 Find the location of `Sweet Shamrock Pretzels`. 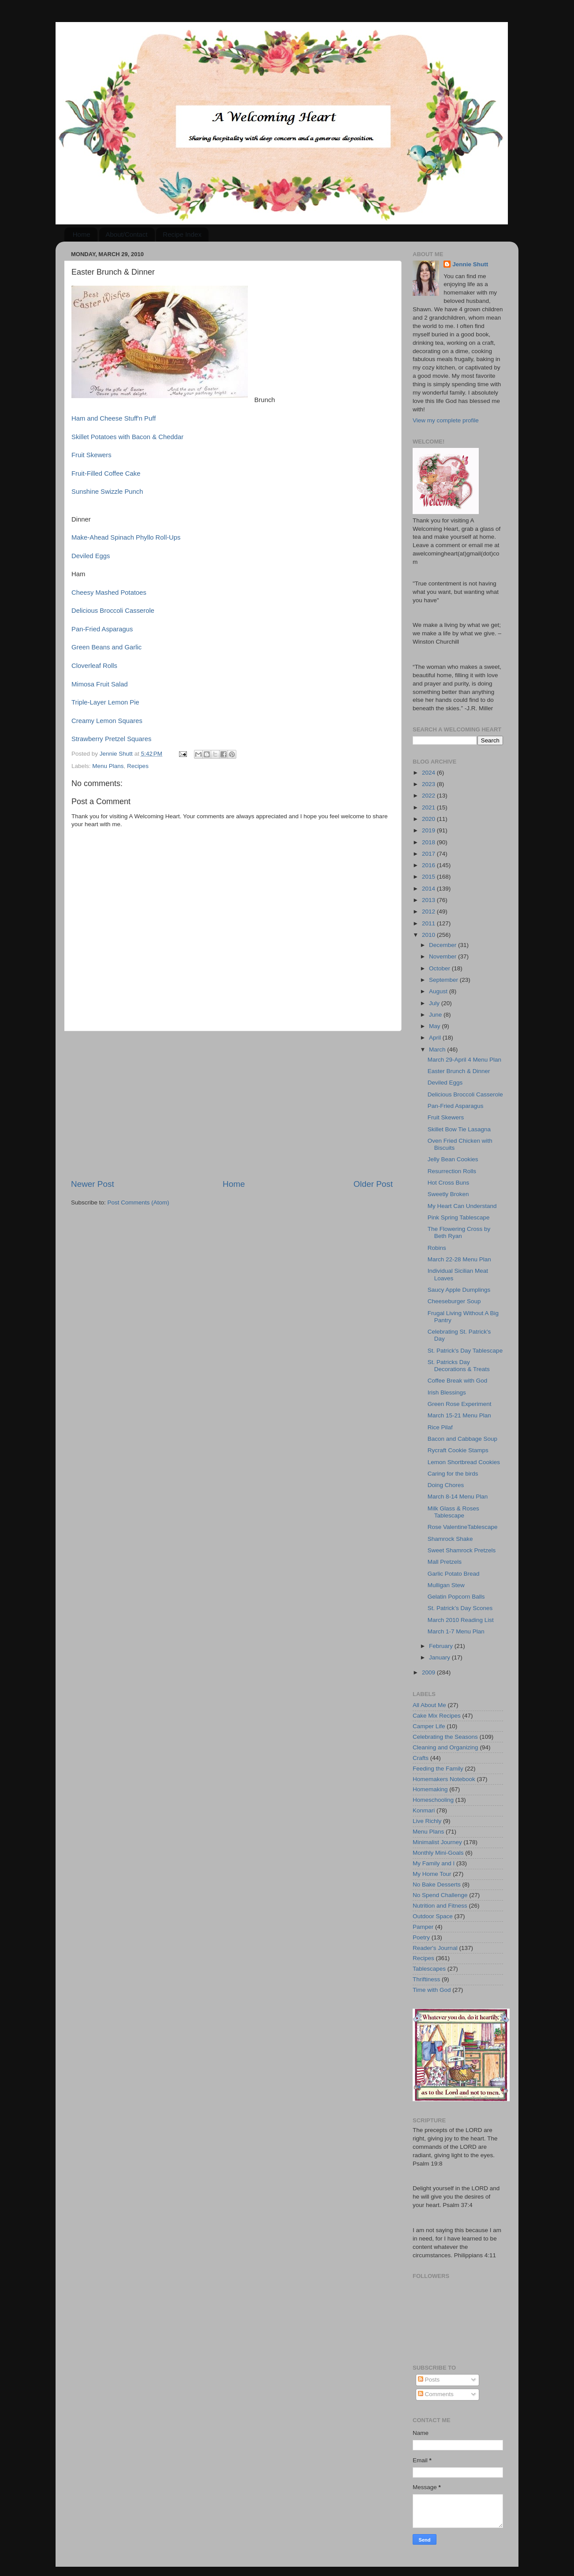

Sweet Shamrock Pretzels is located at coordinates (462, 1550).